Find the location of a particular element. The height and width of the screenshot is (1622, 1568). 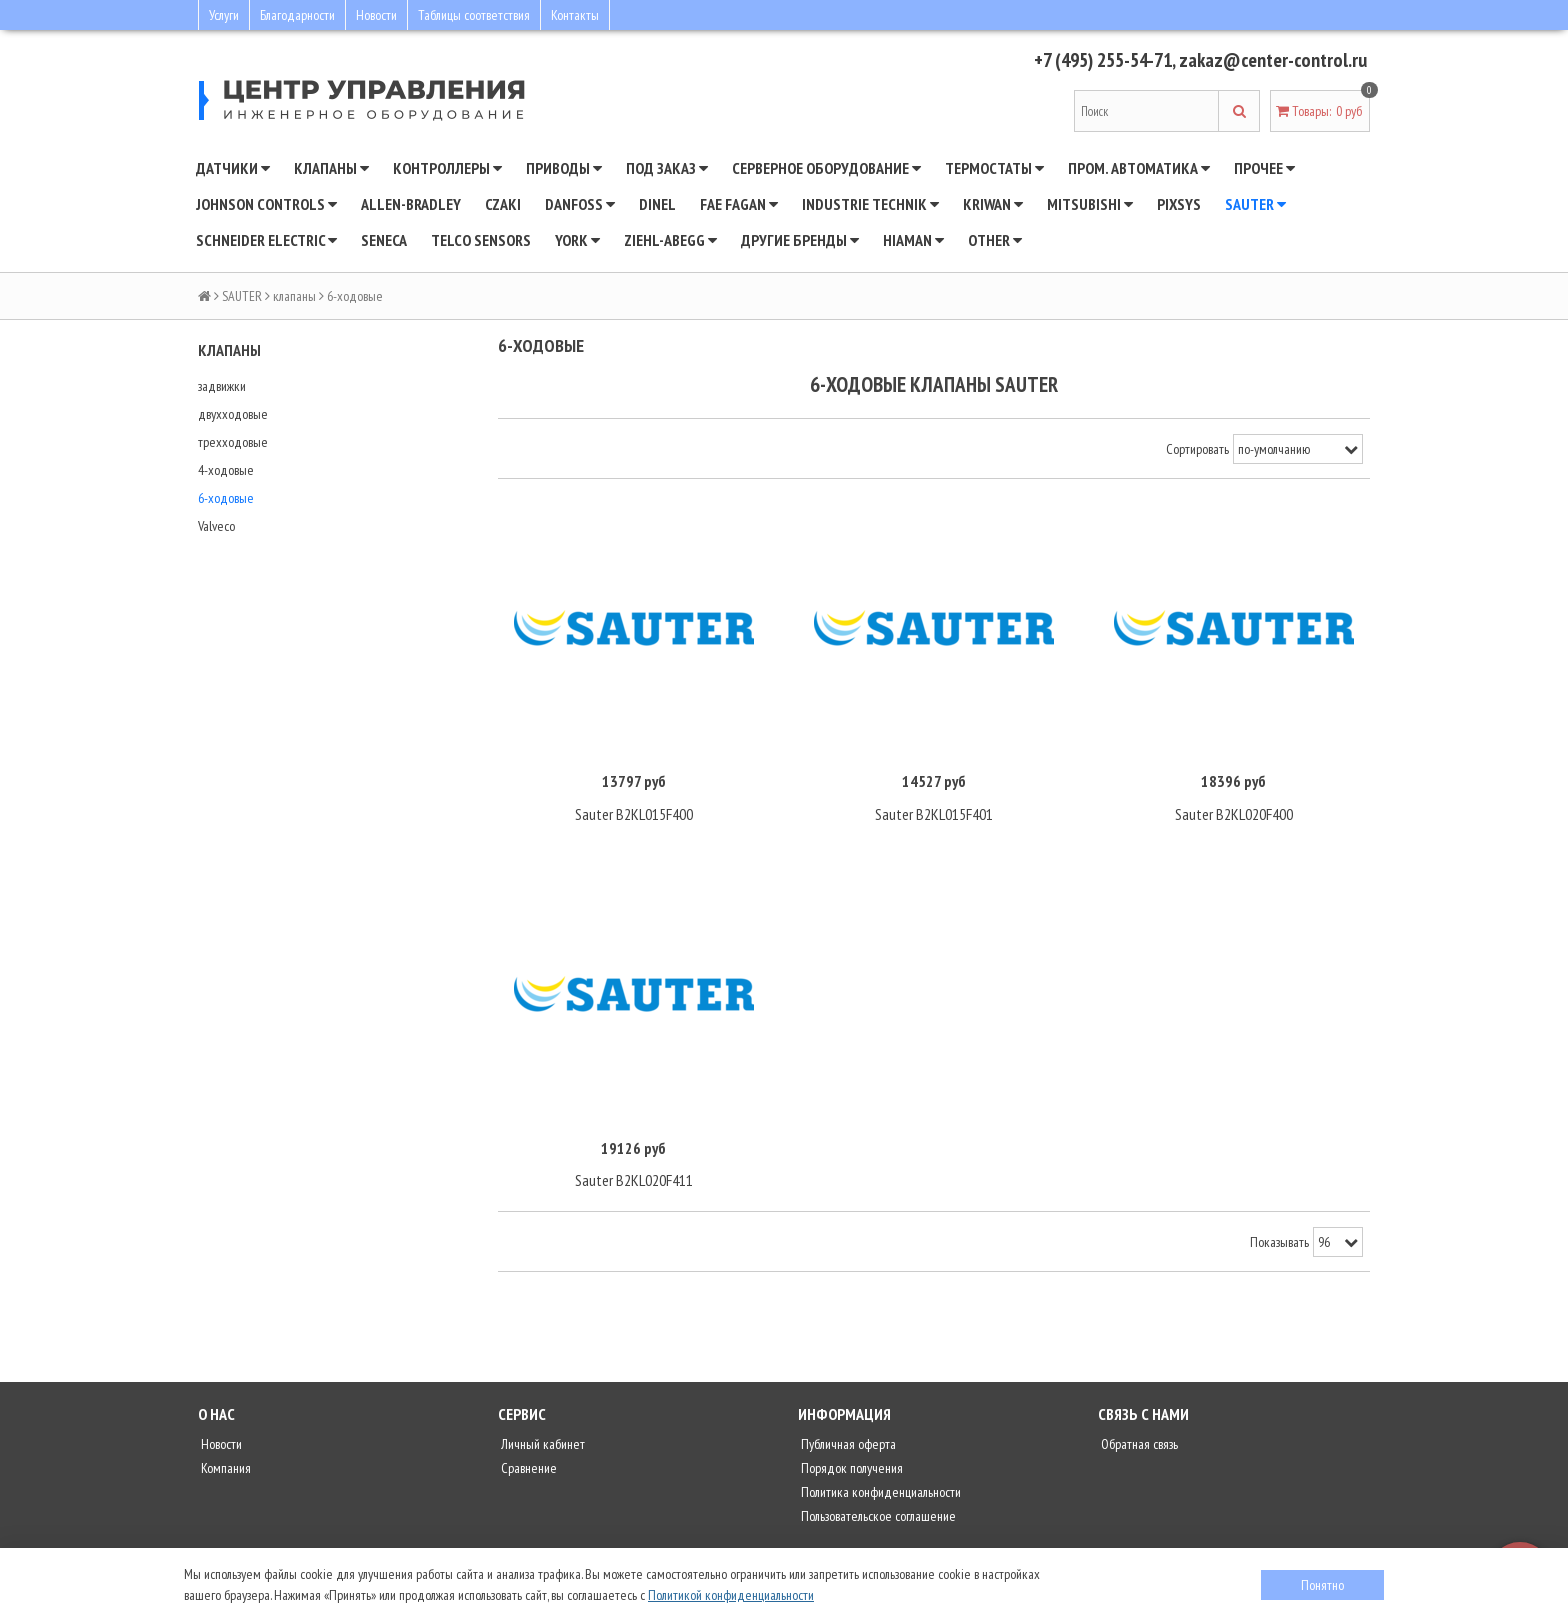

YORK is located at coordinates (577, 240).